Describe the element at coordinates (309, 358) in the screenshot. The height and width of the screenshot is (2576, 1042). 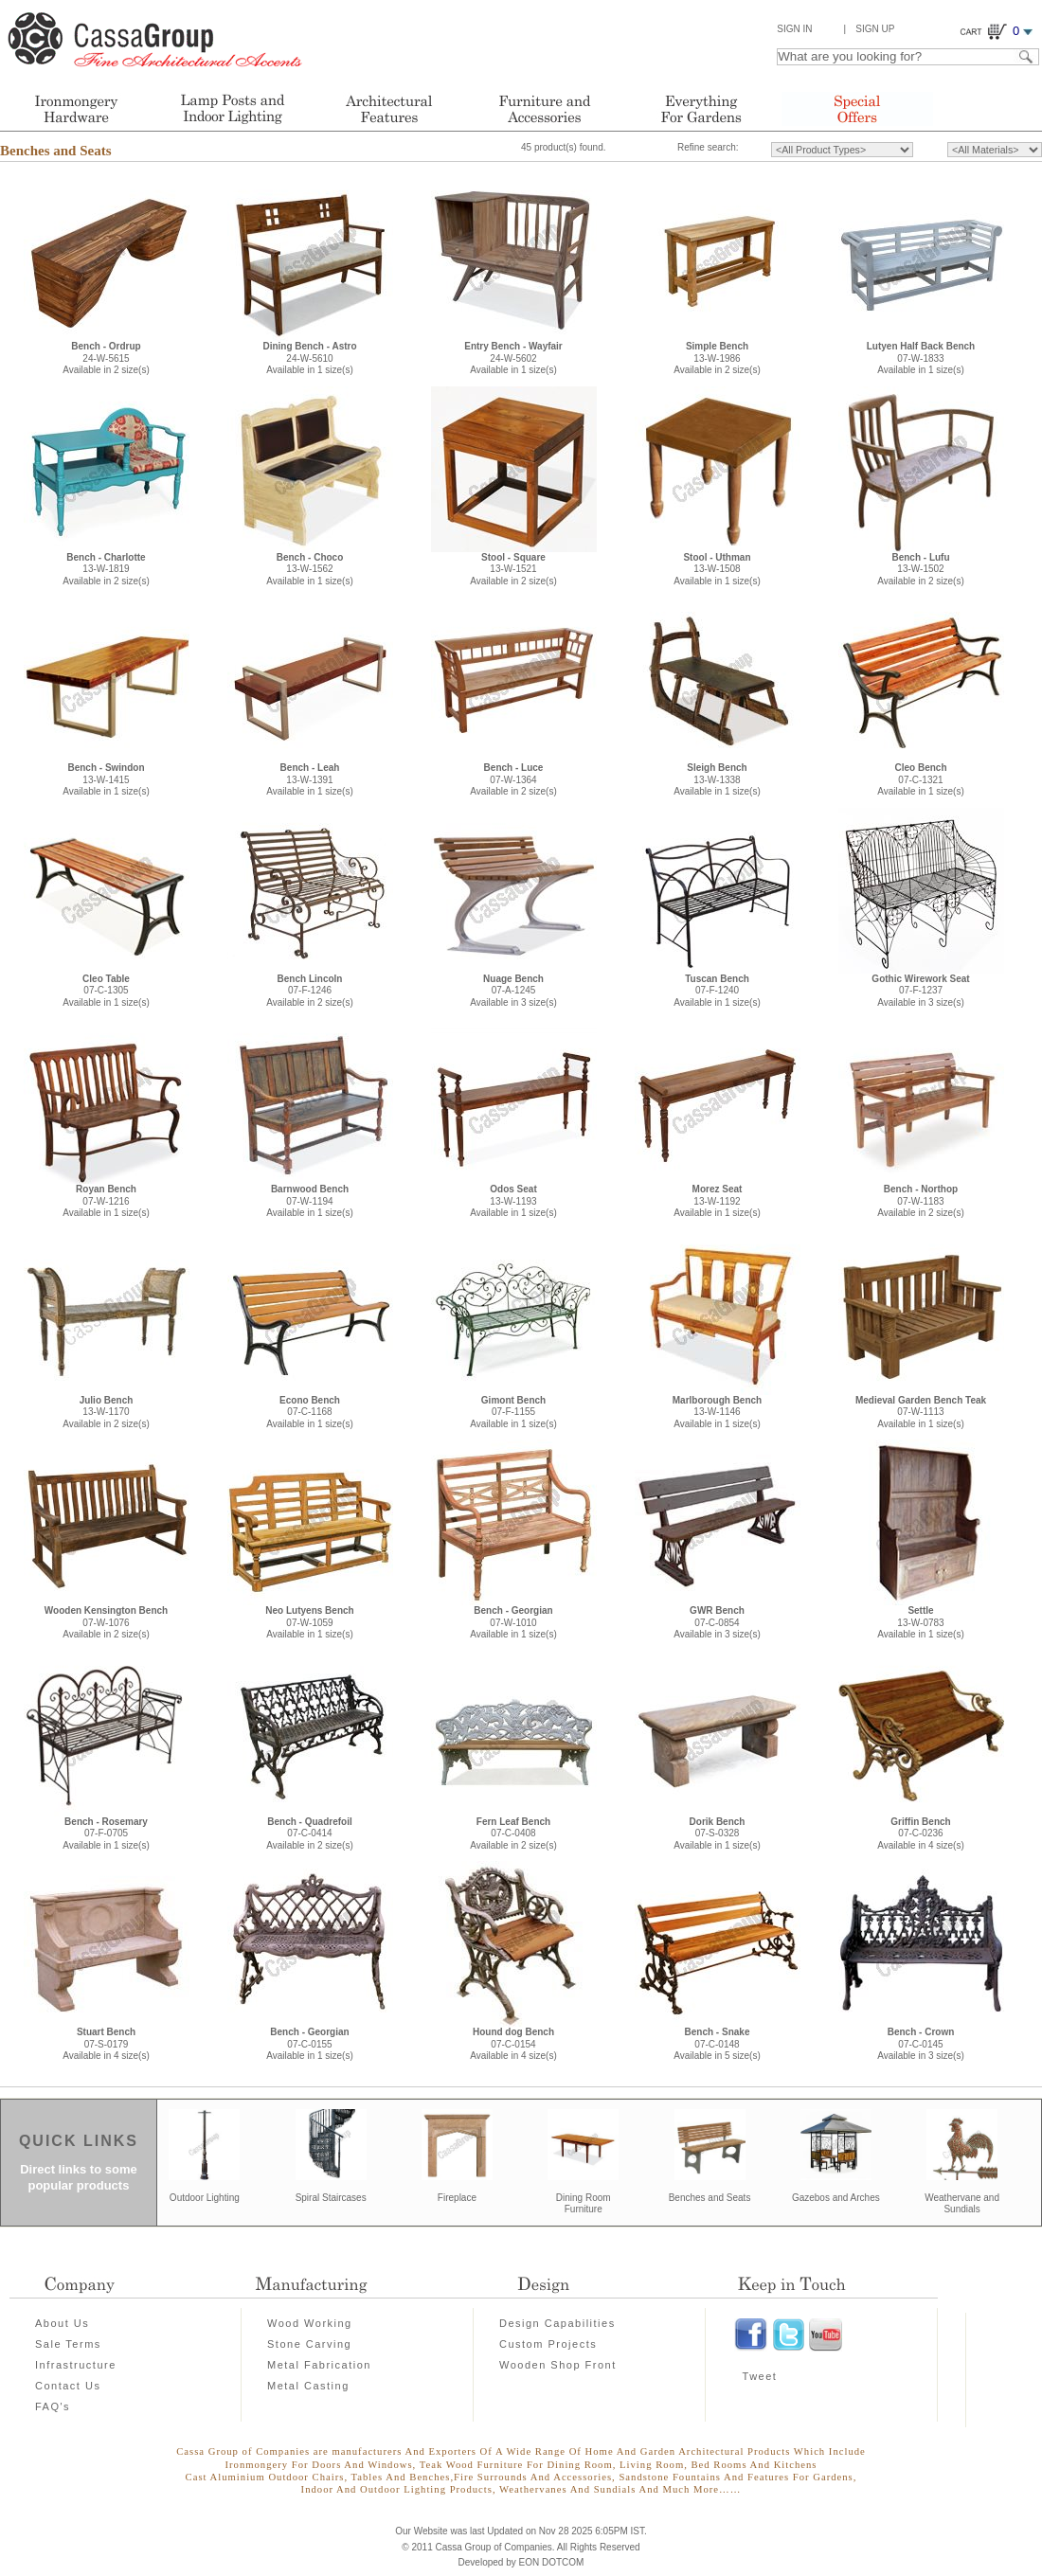
I see `24-W-5610Available in 1 size(s)` at that location.